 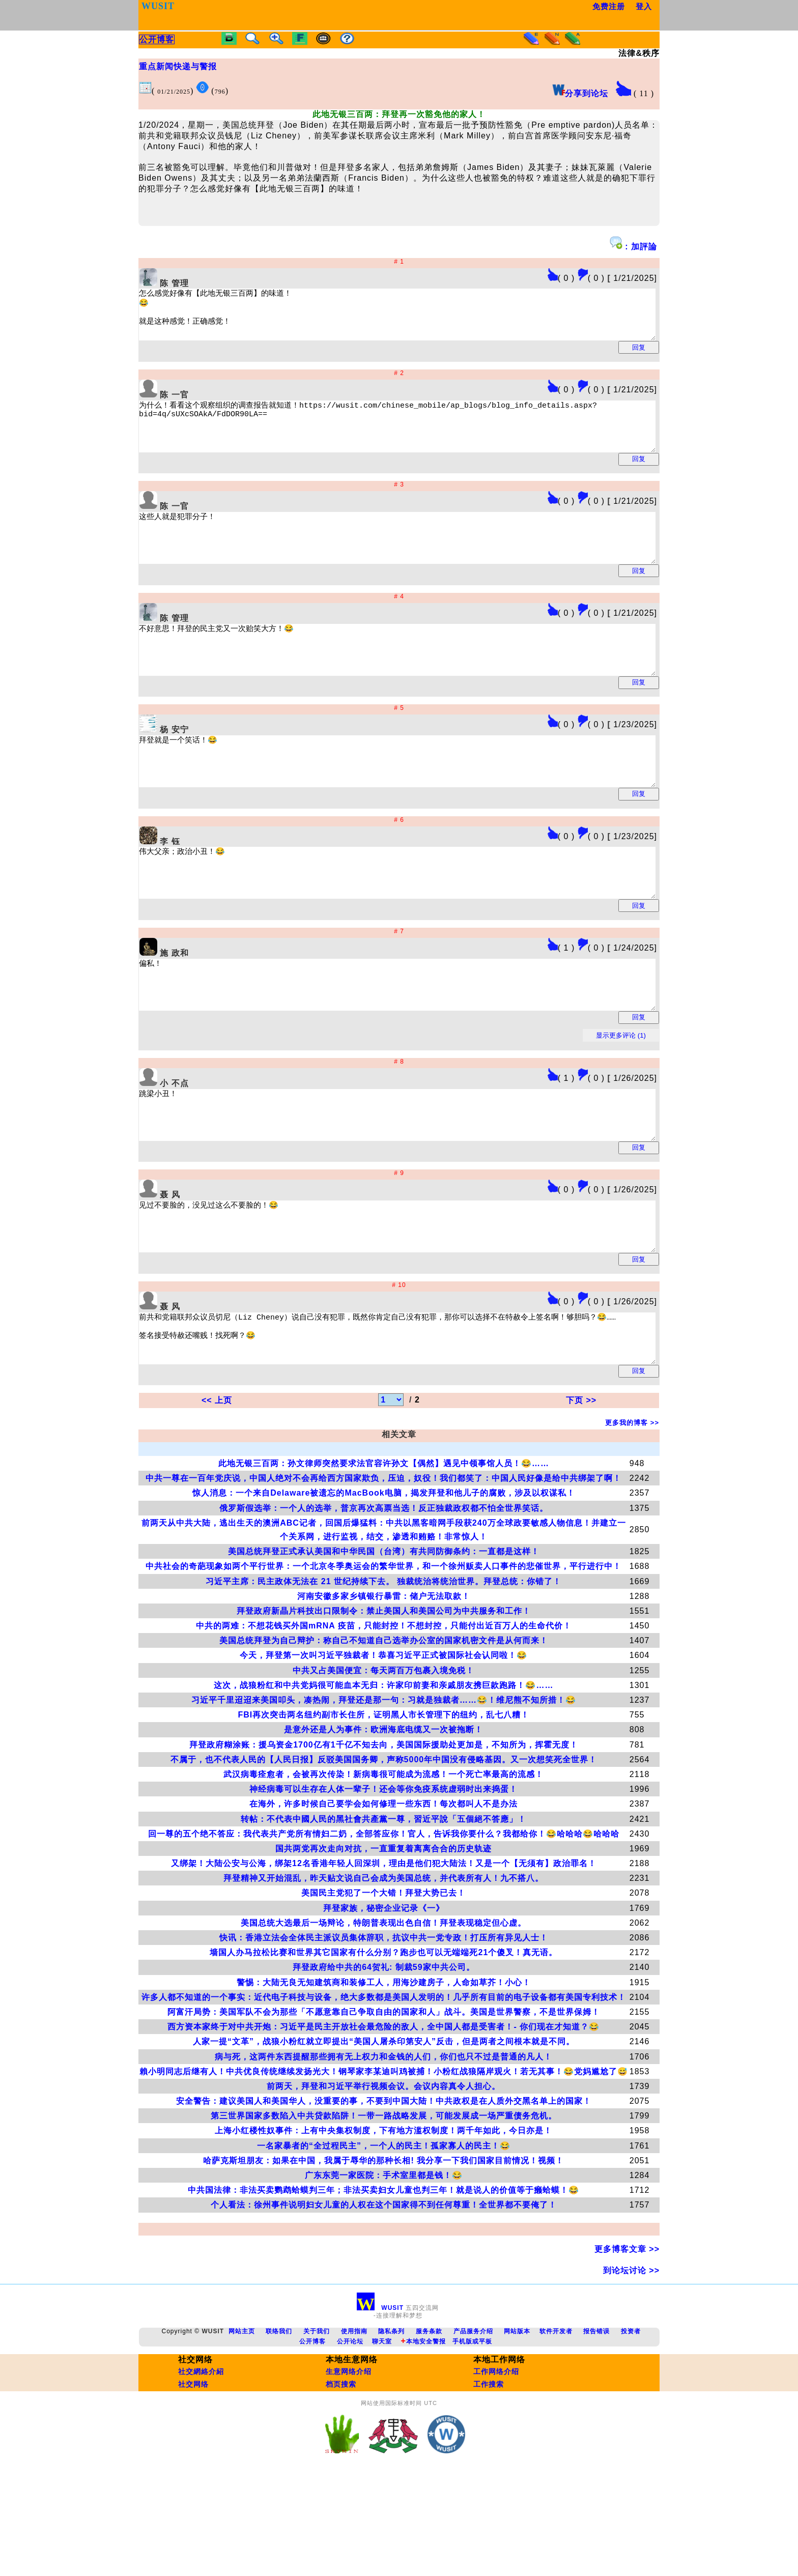 What do you see at coordinates (383, 2088) in the screenshot?
I see `许多人都不知道的一个事实：近代电子科技与设备，绝大多数都是美国人发明的！几乎所有目前的电子设备都有美国专利技术！` at bounding box center [383, 2088].